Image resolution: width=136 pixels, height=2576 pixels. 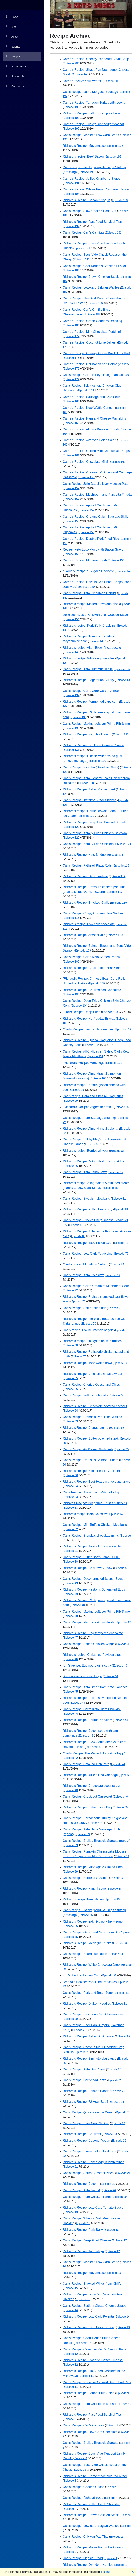 What do you see at coordinates (91, 1492) in the screenshot?
I see `Carls Recipe: Spinach and Artichoke Dip` at bounding box center [91, 1492].